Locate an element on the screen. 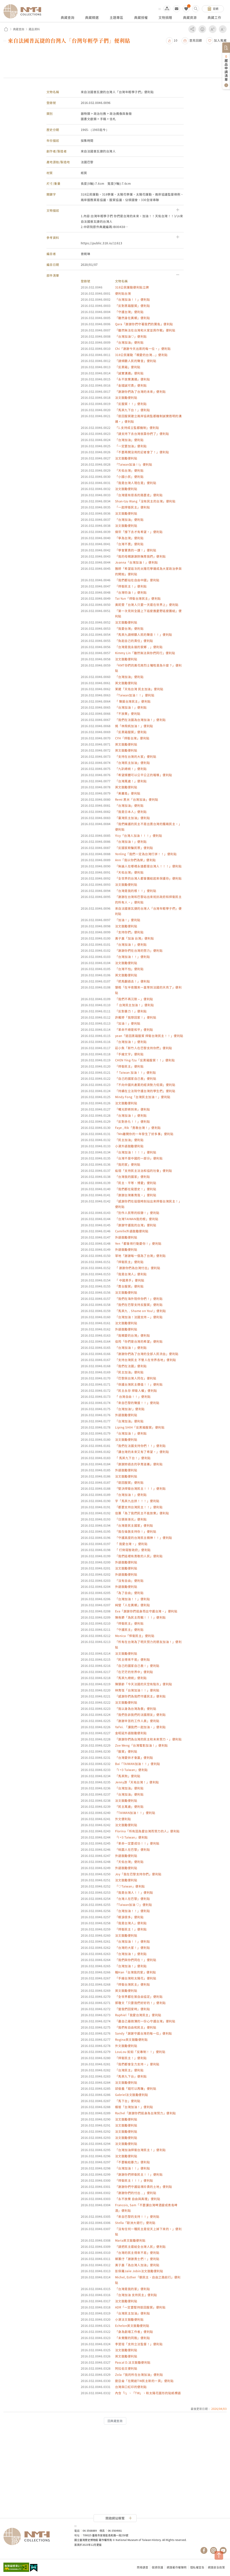  外語鼓勵便利貼 is located at coordinates (126, 1237).